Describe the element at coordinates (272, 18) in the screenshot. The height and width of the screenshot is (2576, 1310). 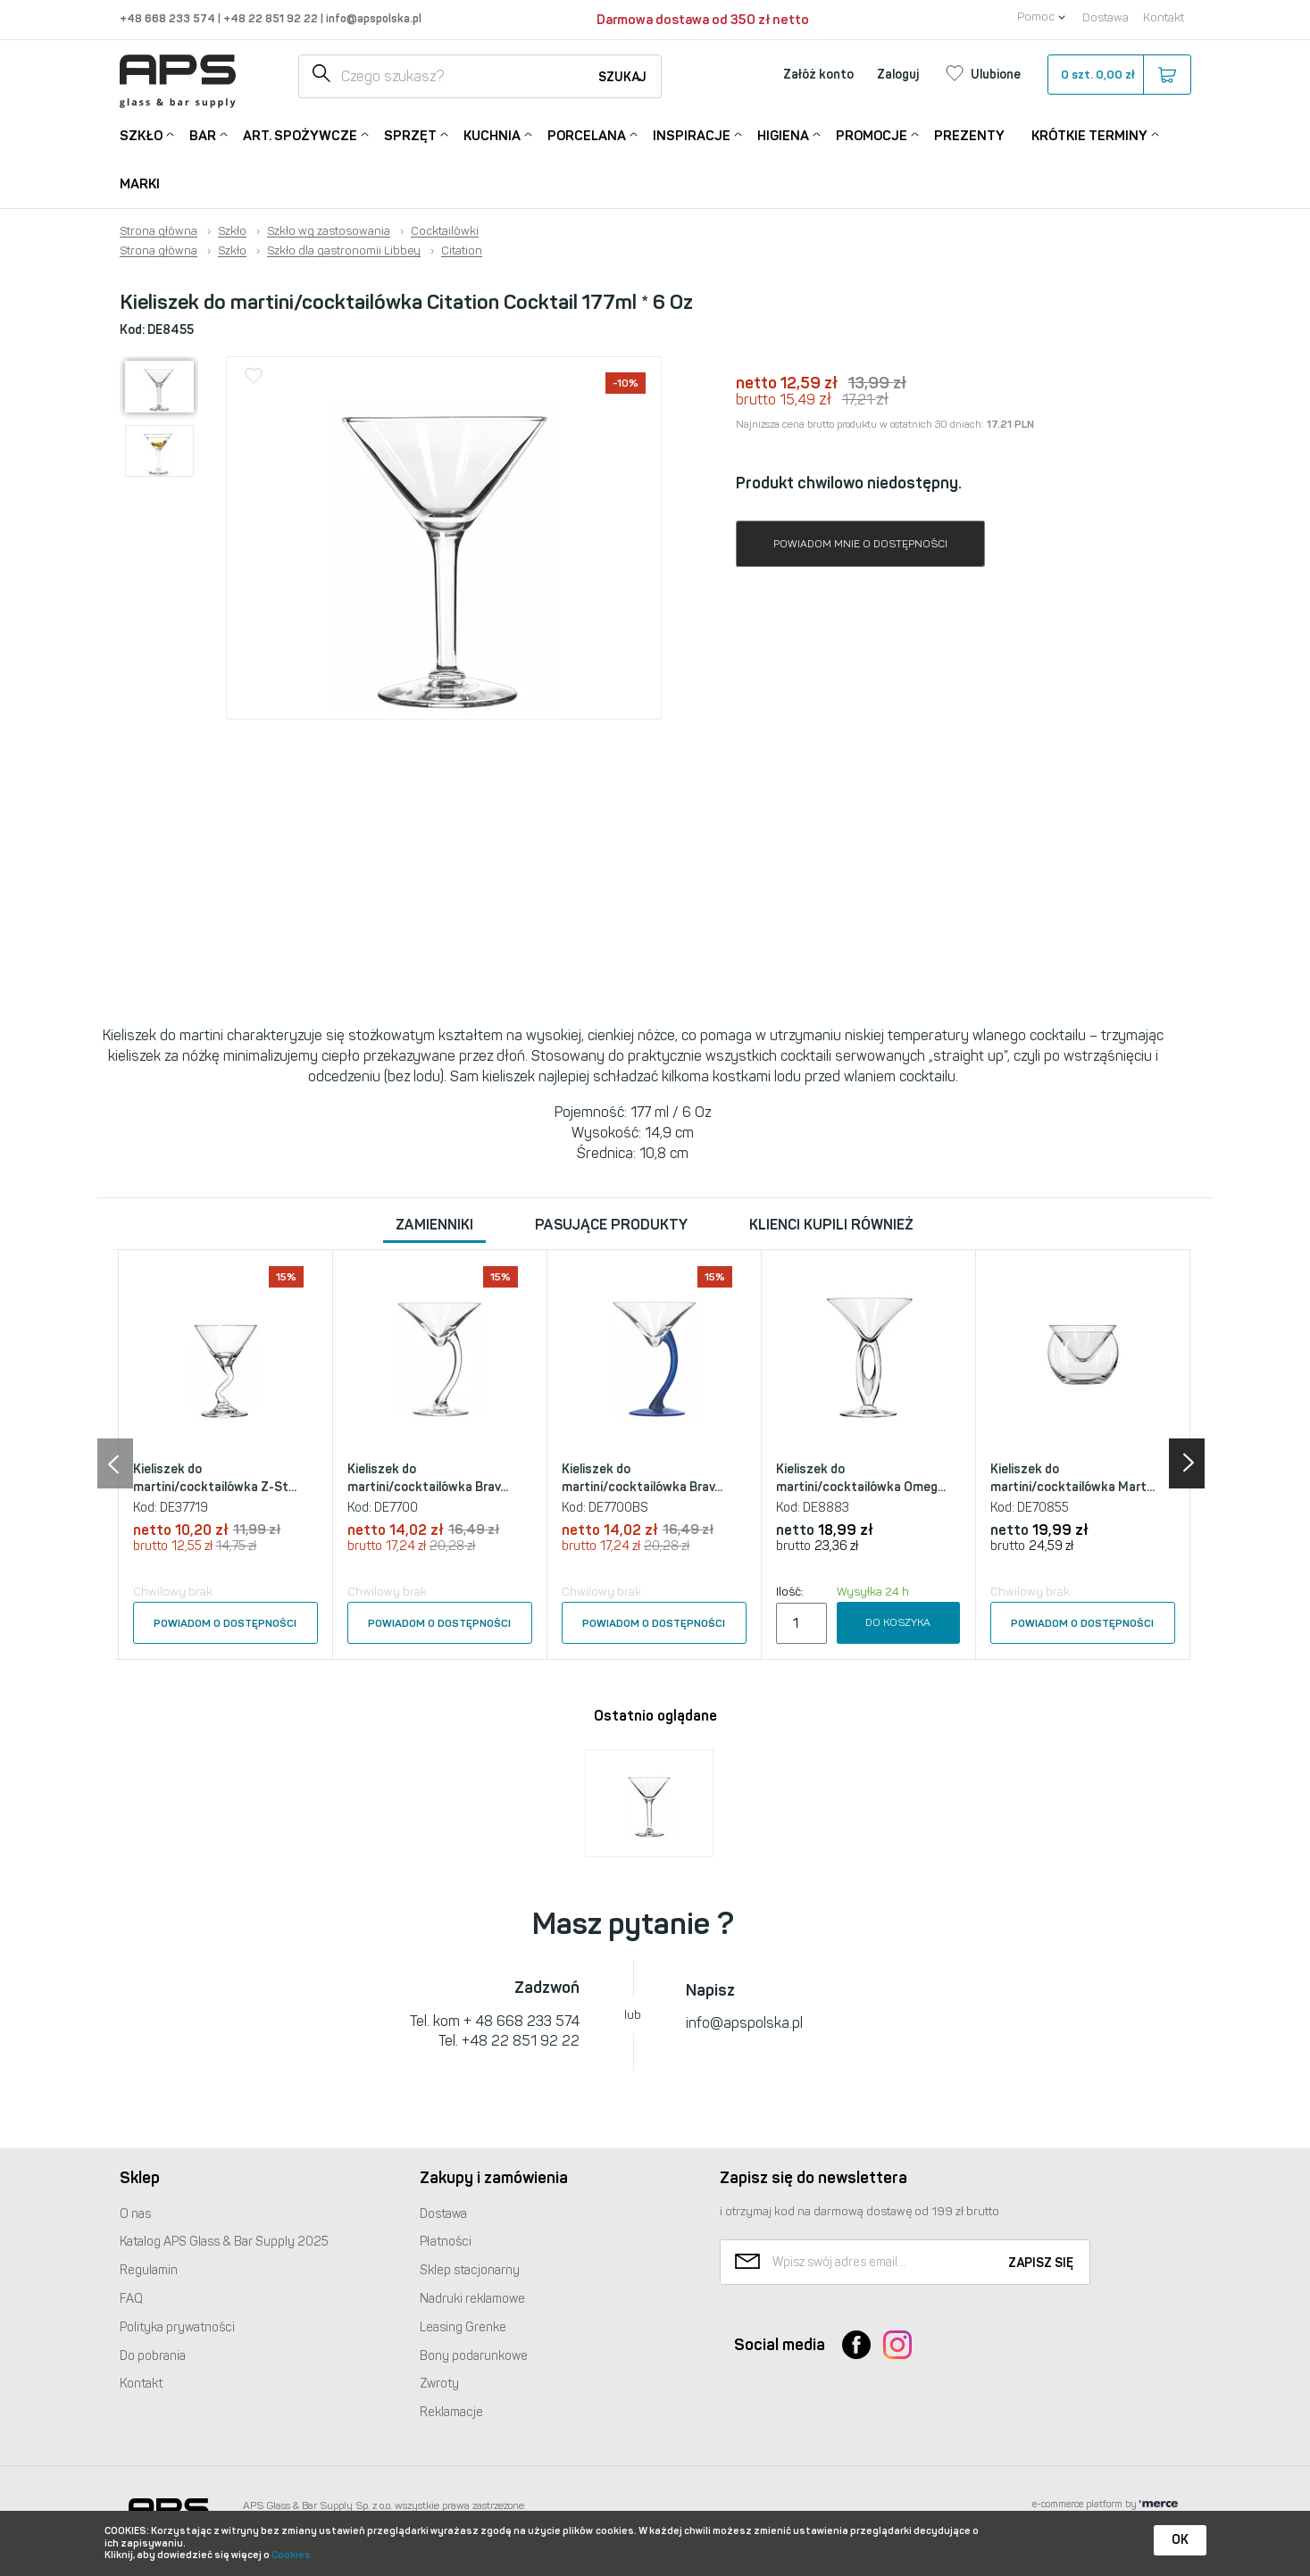
I see `+48 22 851 92 22` at that location.